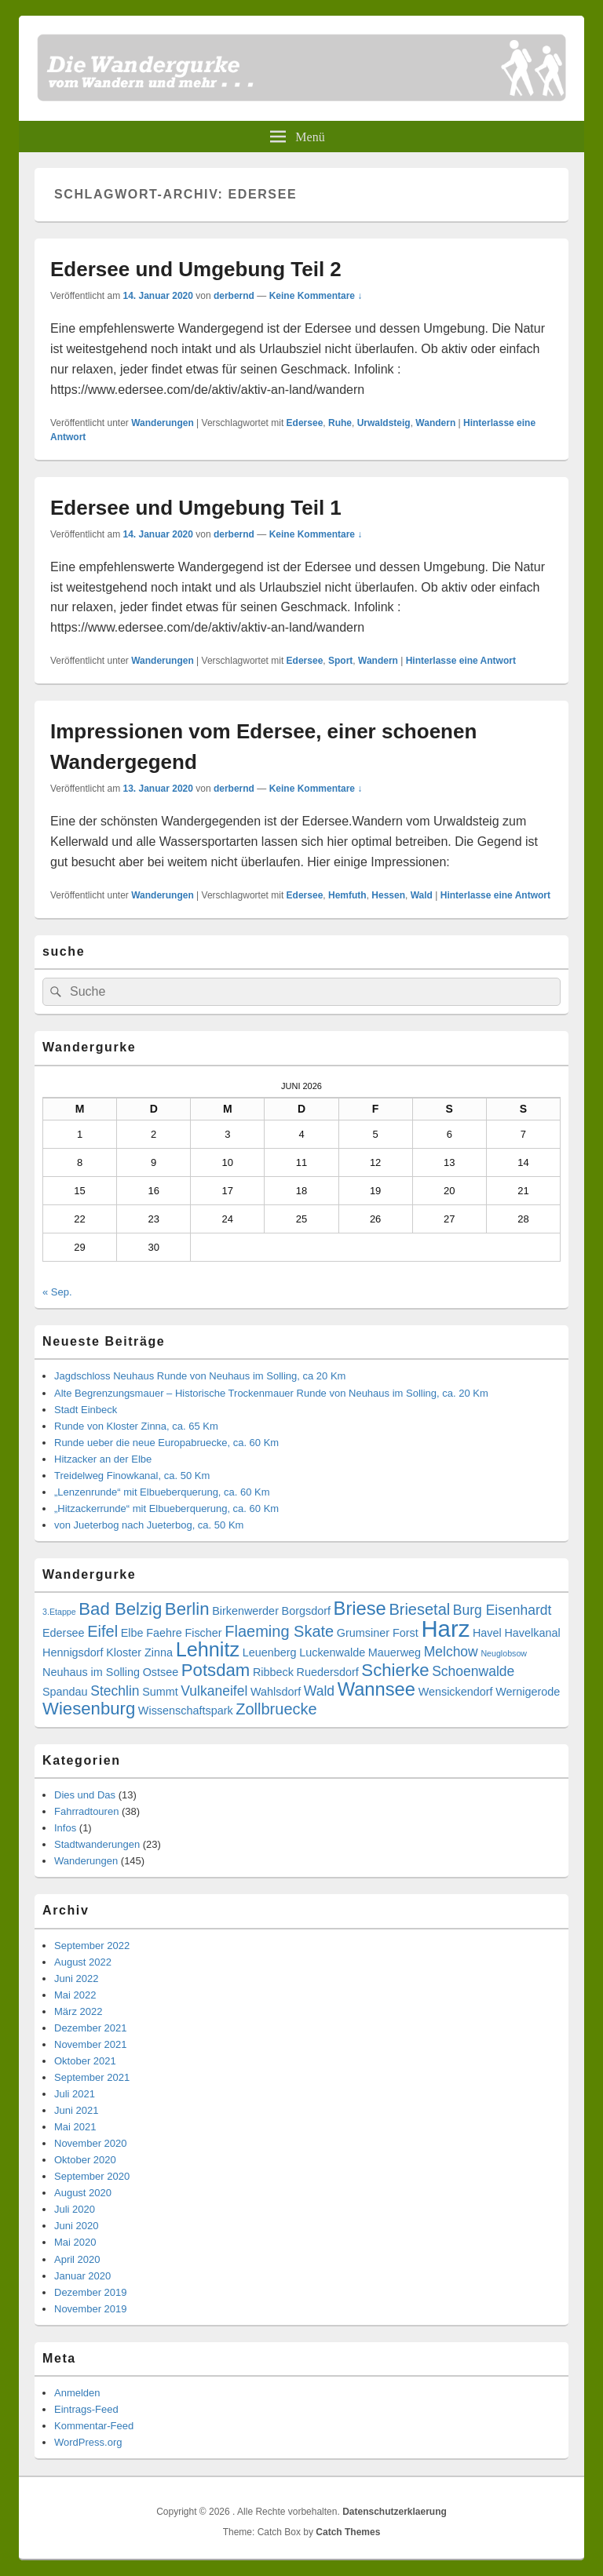 This screenshot has width=603, height=2576. Describe the element at coordinates (455, 1691) in the screenshot. I see `Wensickendorf [Wensickendorf (3 Einträge)]` at that location.